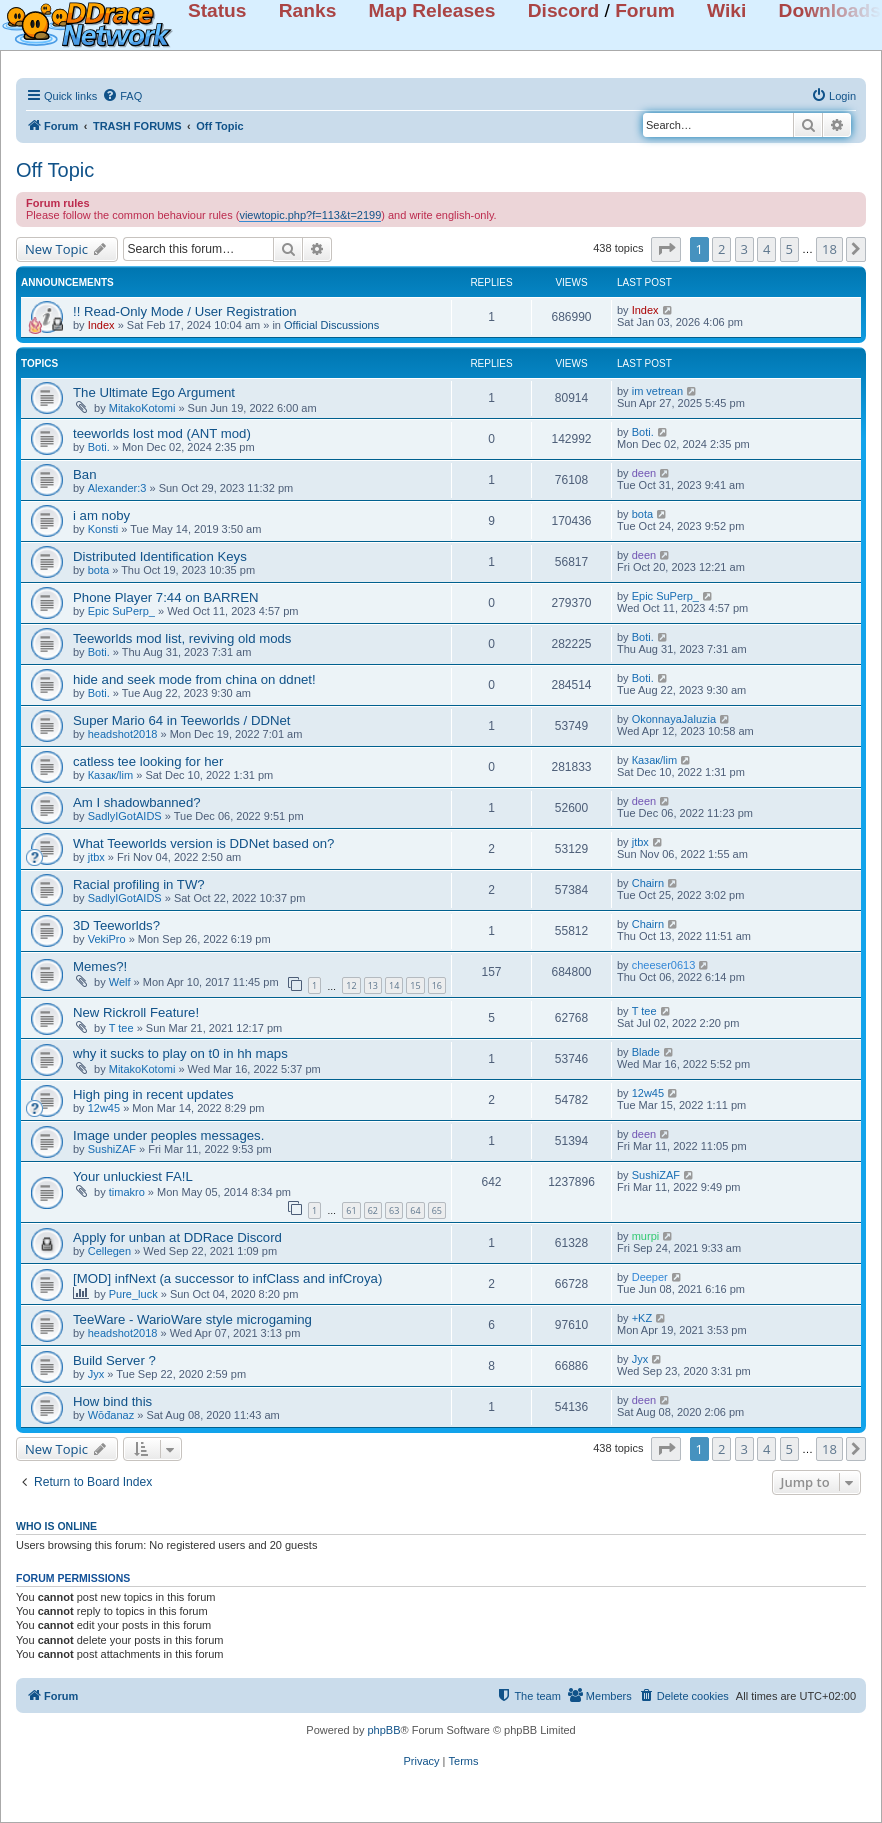 This screenshot has width=882, height=1823. Describe the element at coordinates (721, 249) in the screenshot. I see `2 [button]` at that location.